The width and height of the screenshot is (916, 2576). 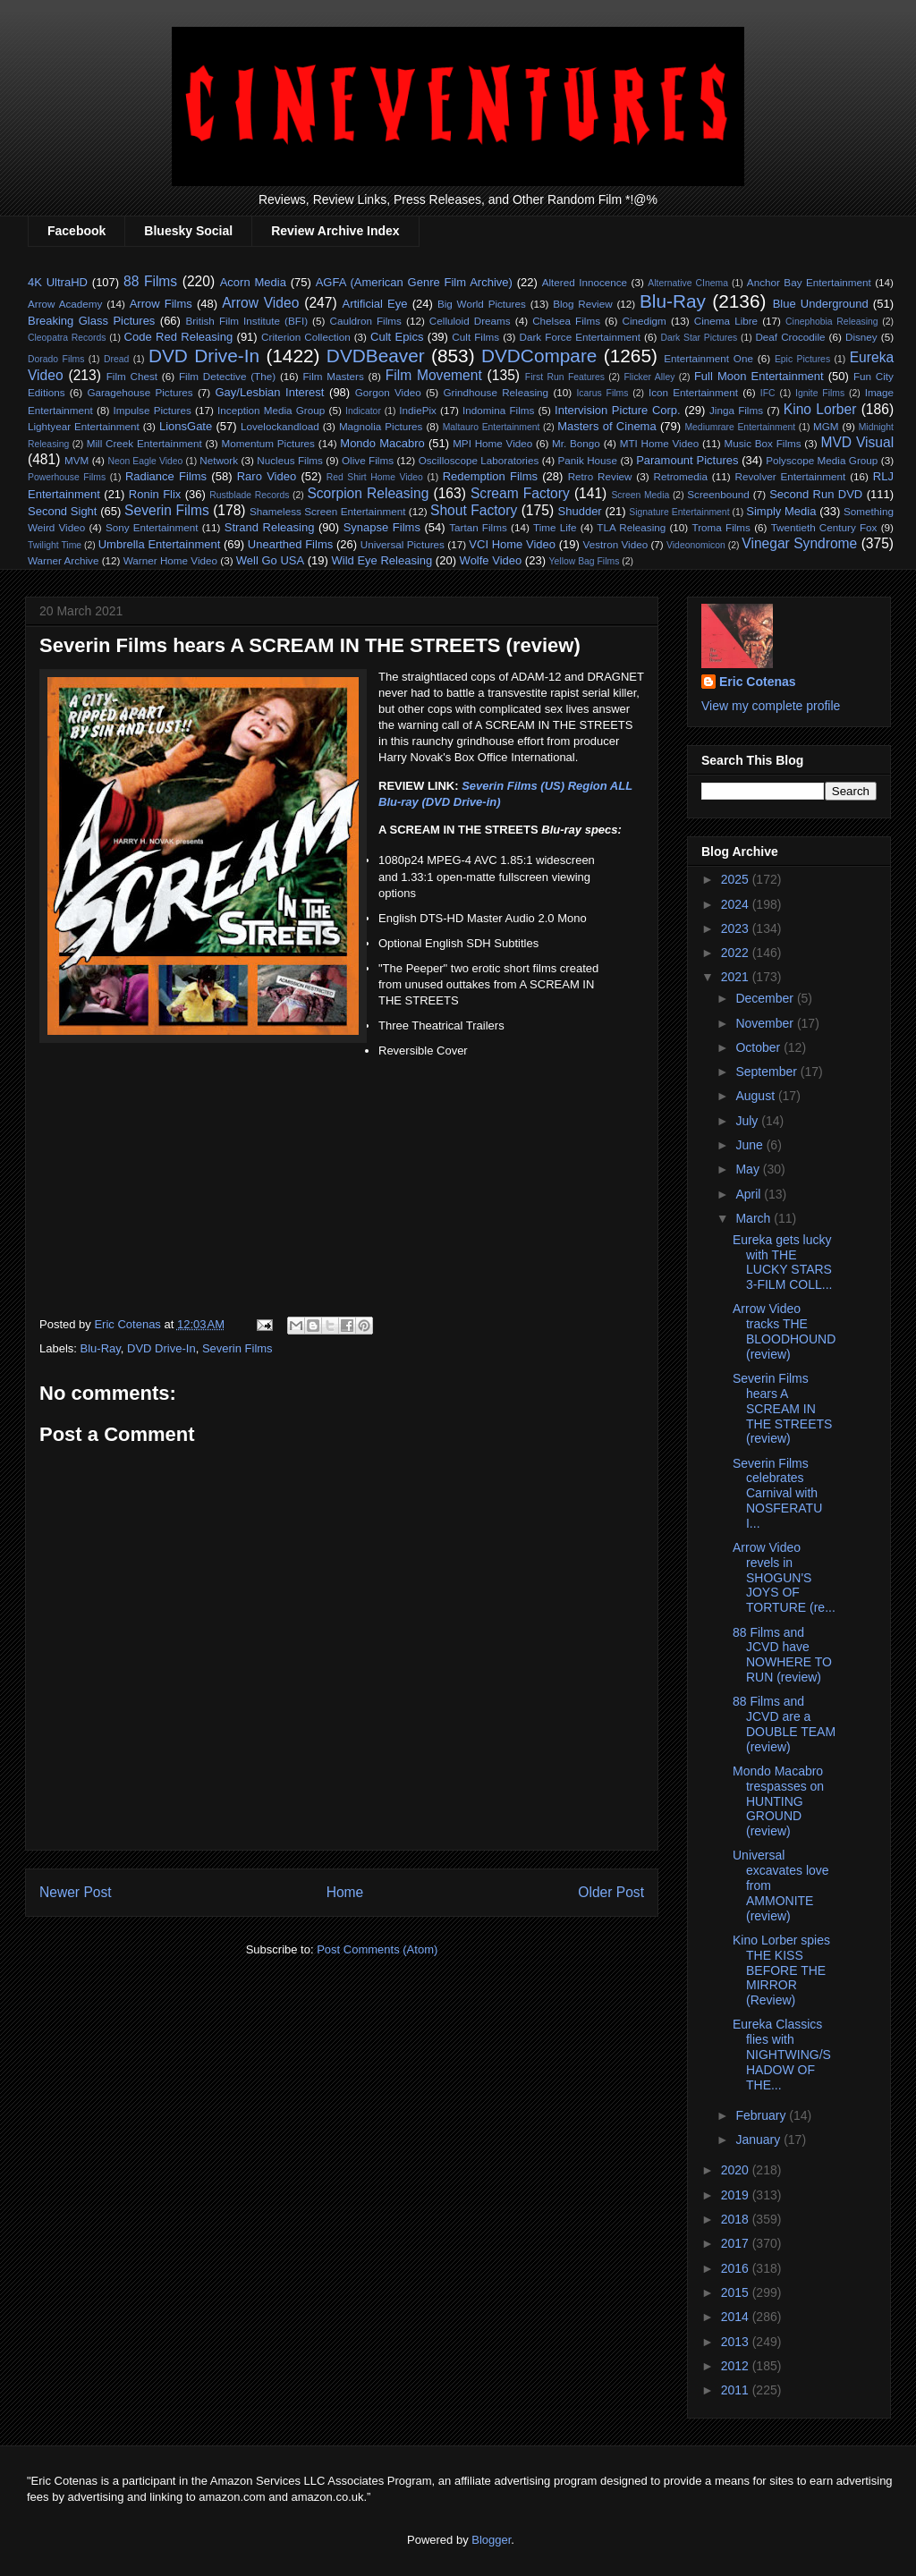 What do you see at coordinates (382, 443) in the screenshot?
I see `Mondo Macabro` at bounding box center [382, 443].